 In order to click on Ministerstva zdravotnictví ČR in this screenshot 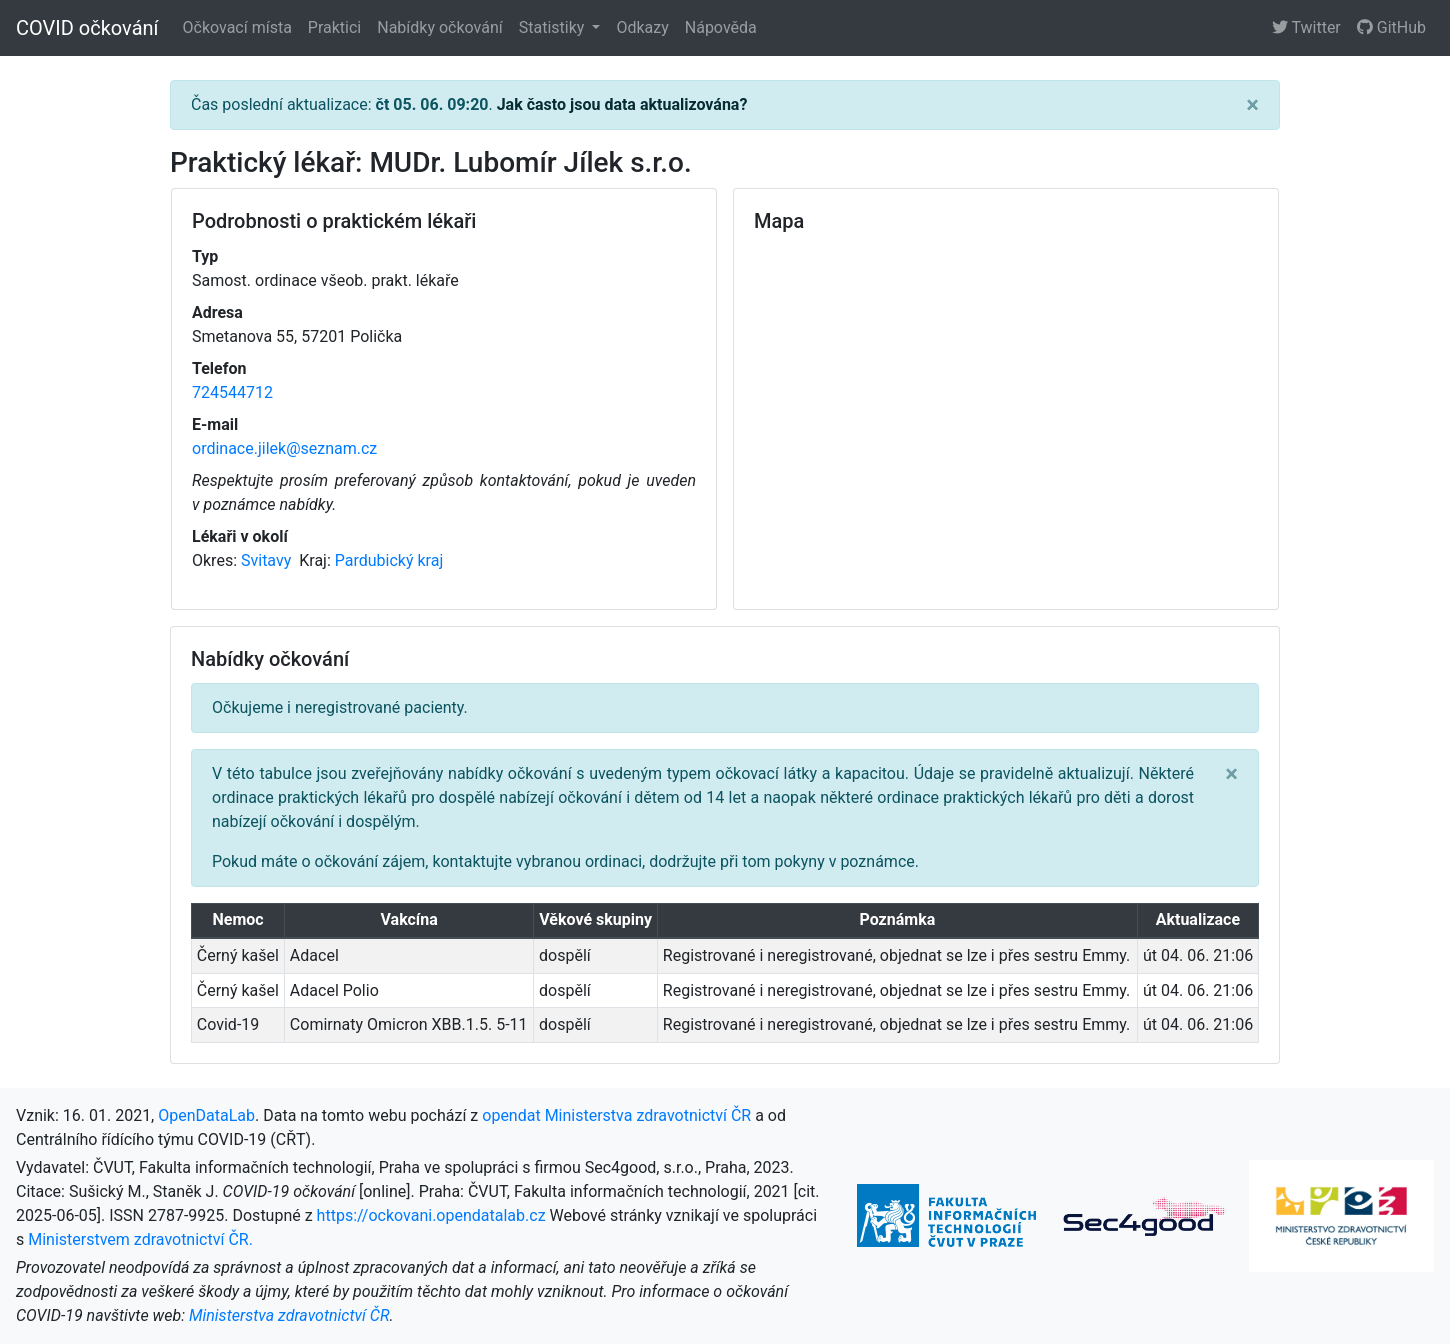, I will do `click(289, 1315)`.